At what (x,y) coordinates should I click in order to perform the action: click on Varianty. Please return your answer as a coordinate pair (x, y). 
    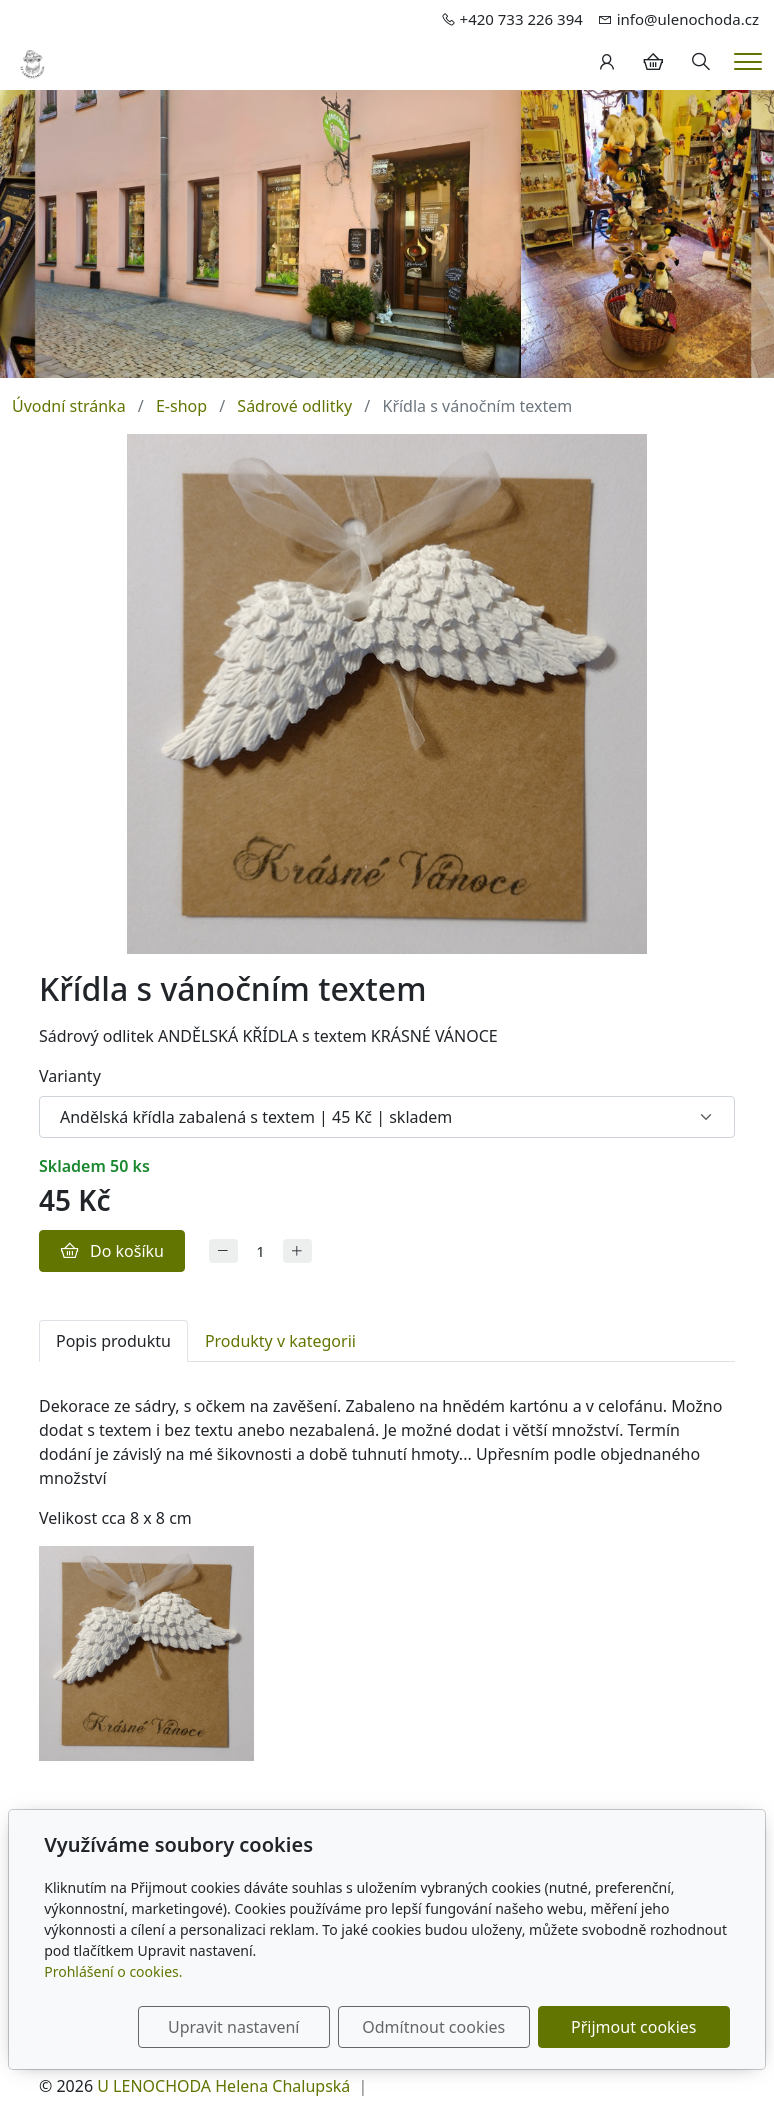
    Looking at the image, I should click on (70, 1076).